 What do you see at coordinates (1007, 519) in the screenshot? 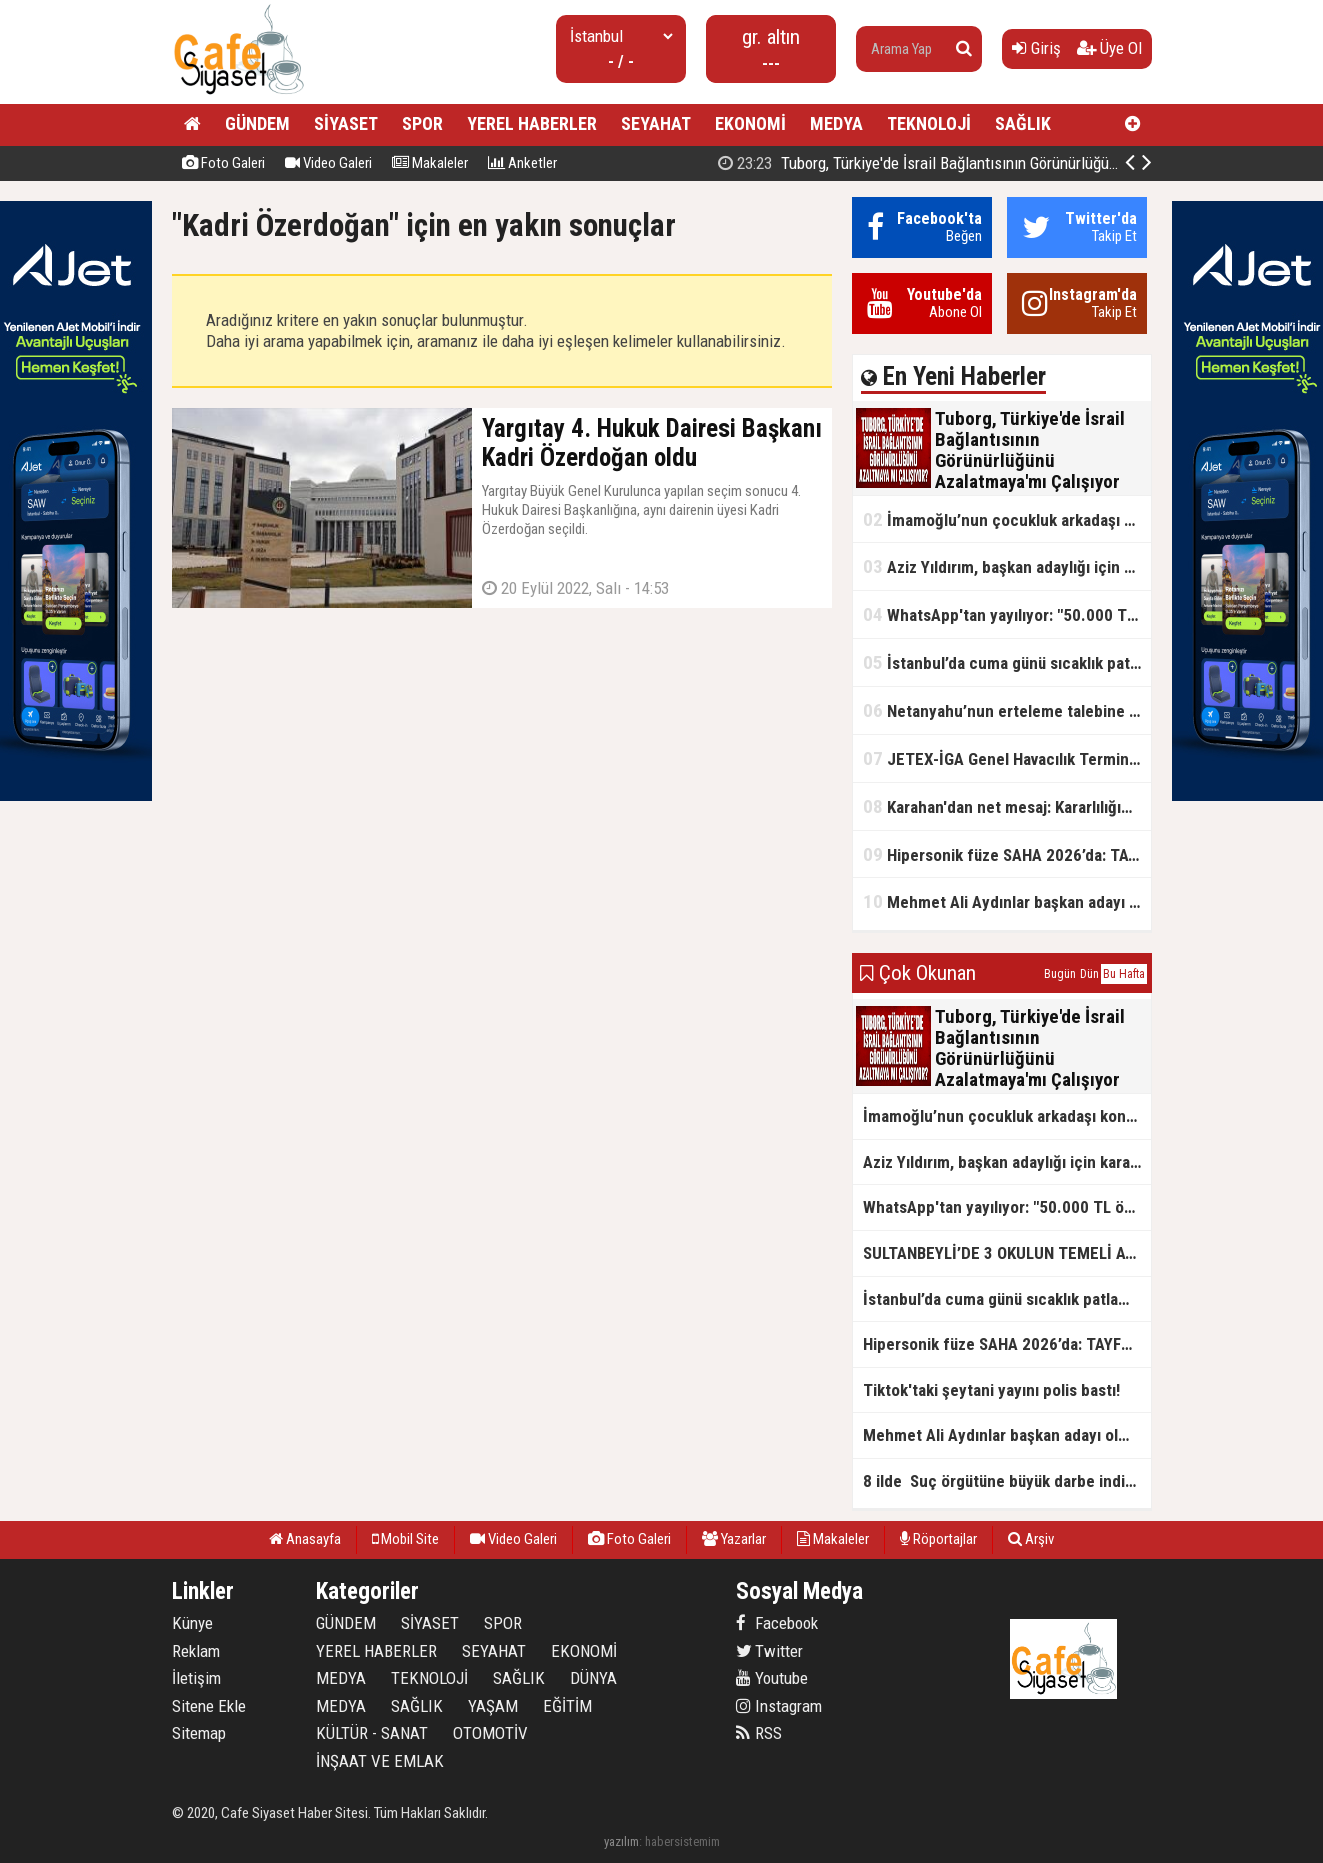
I see `İmamoğlu’nun çocukluk arkadaşı konuştu: 5 milyon TL'yi hesabıma gönderdi` at bounding box center [1007, 519].